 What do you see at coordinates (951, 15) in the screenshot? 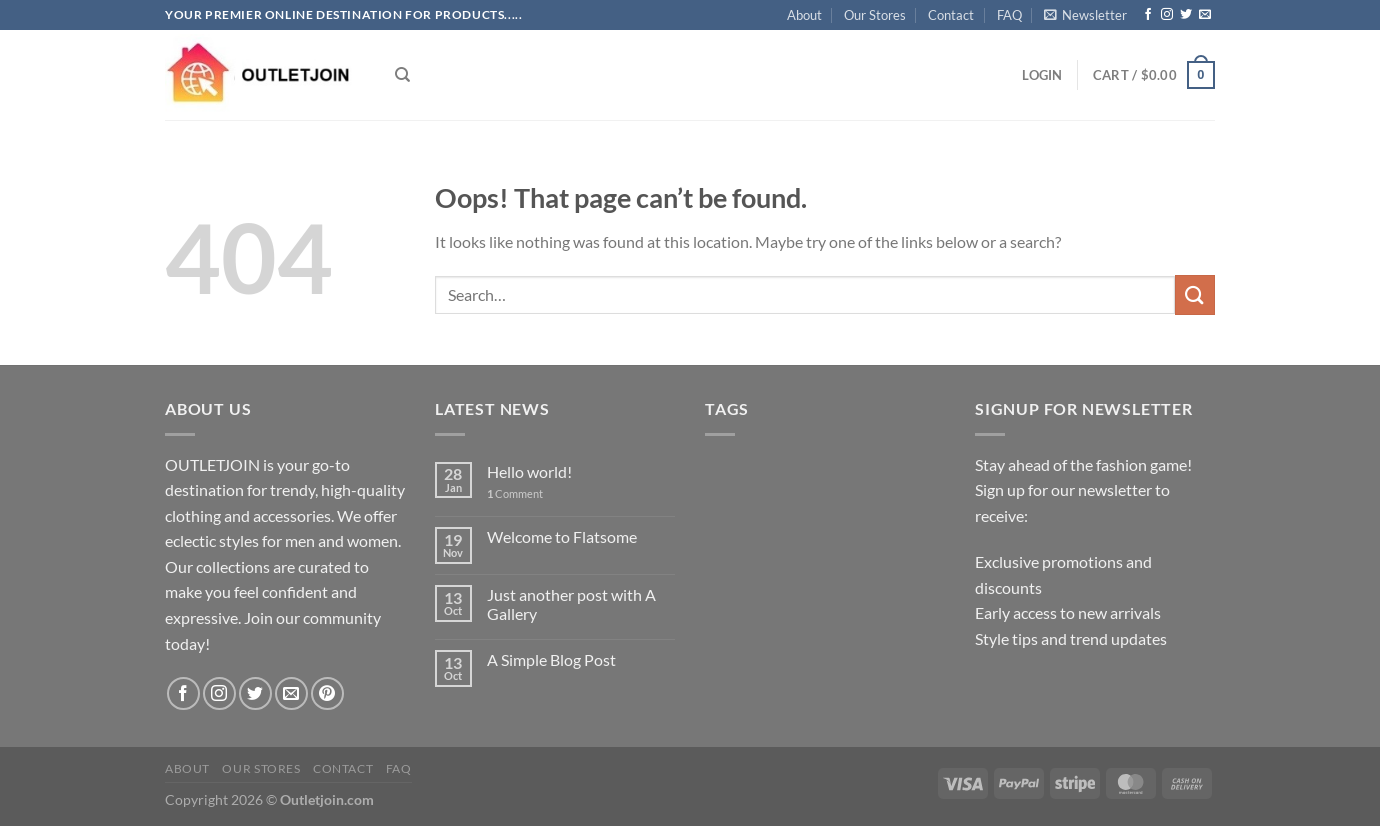
I see `Contact` at bounding box center [951, 15].